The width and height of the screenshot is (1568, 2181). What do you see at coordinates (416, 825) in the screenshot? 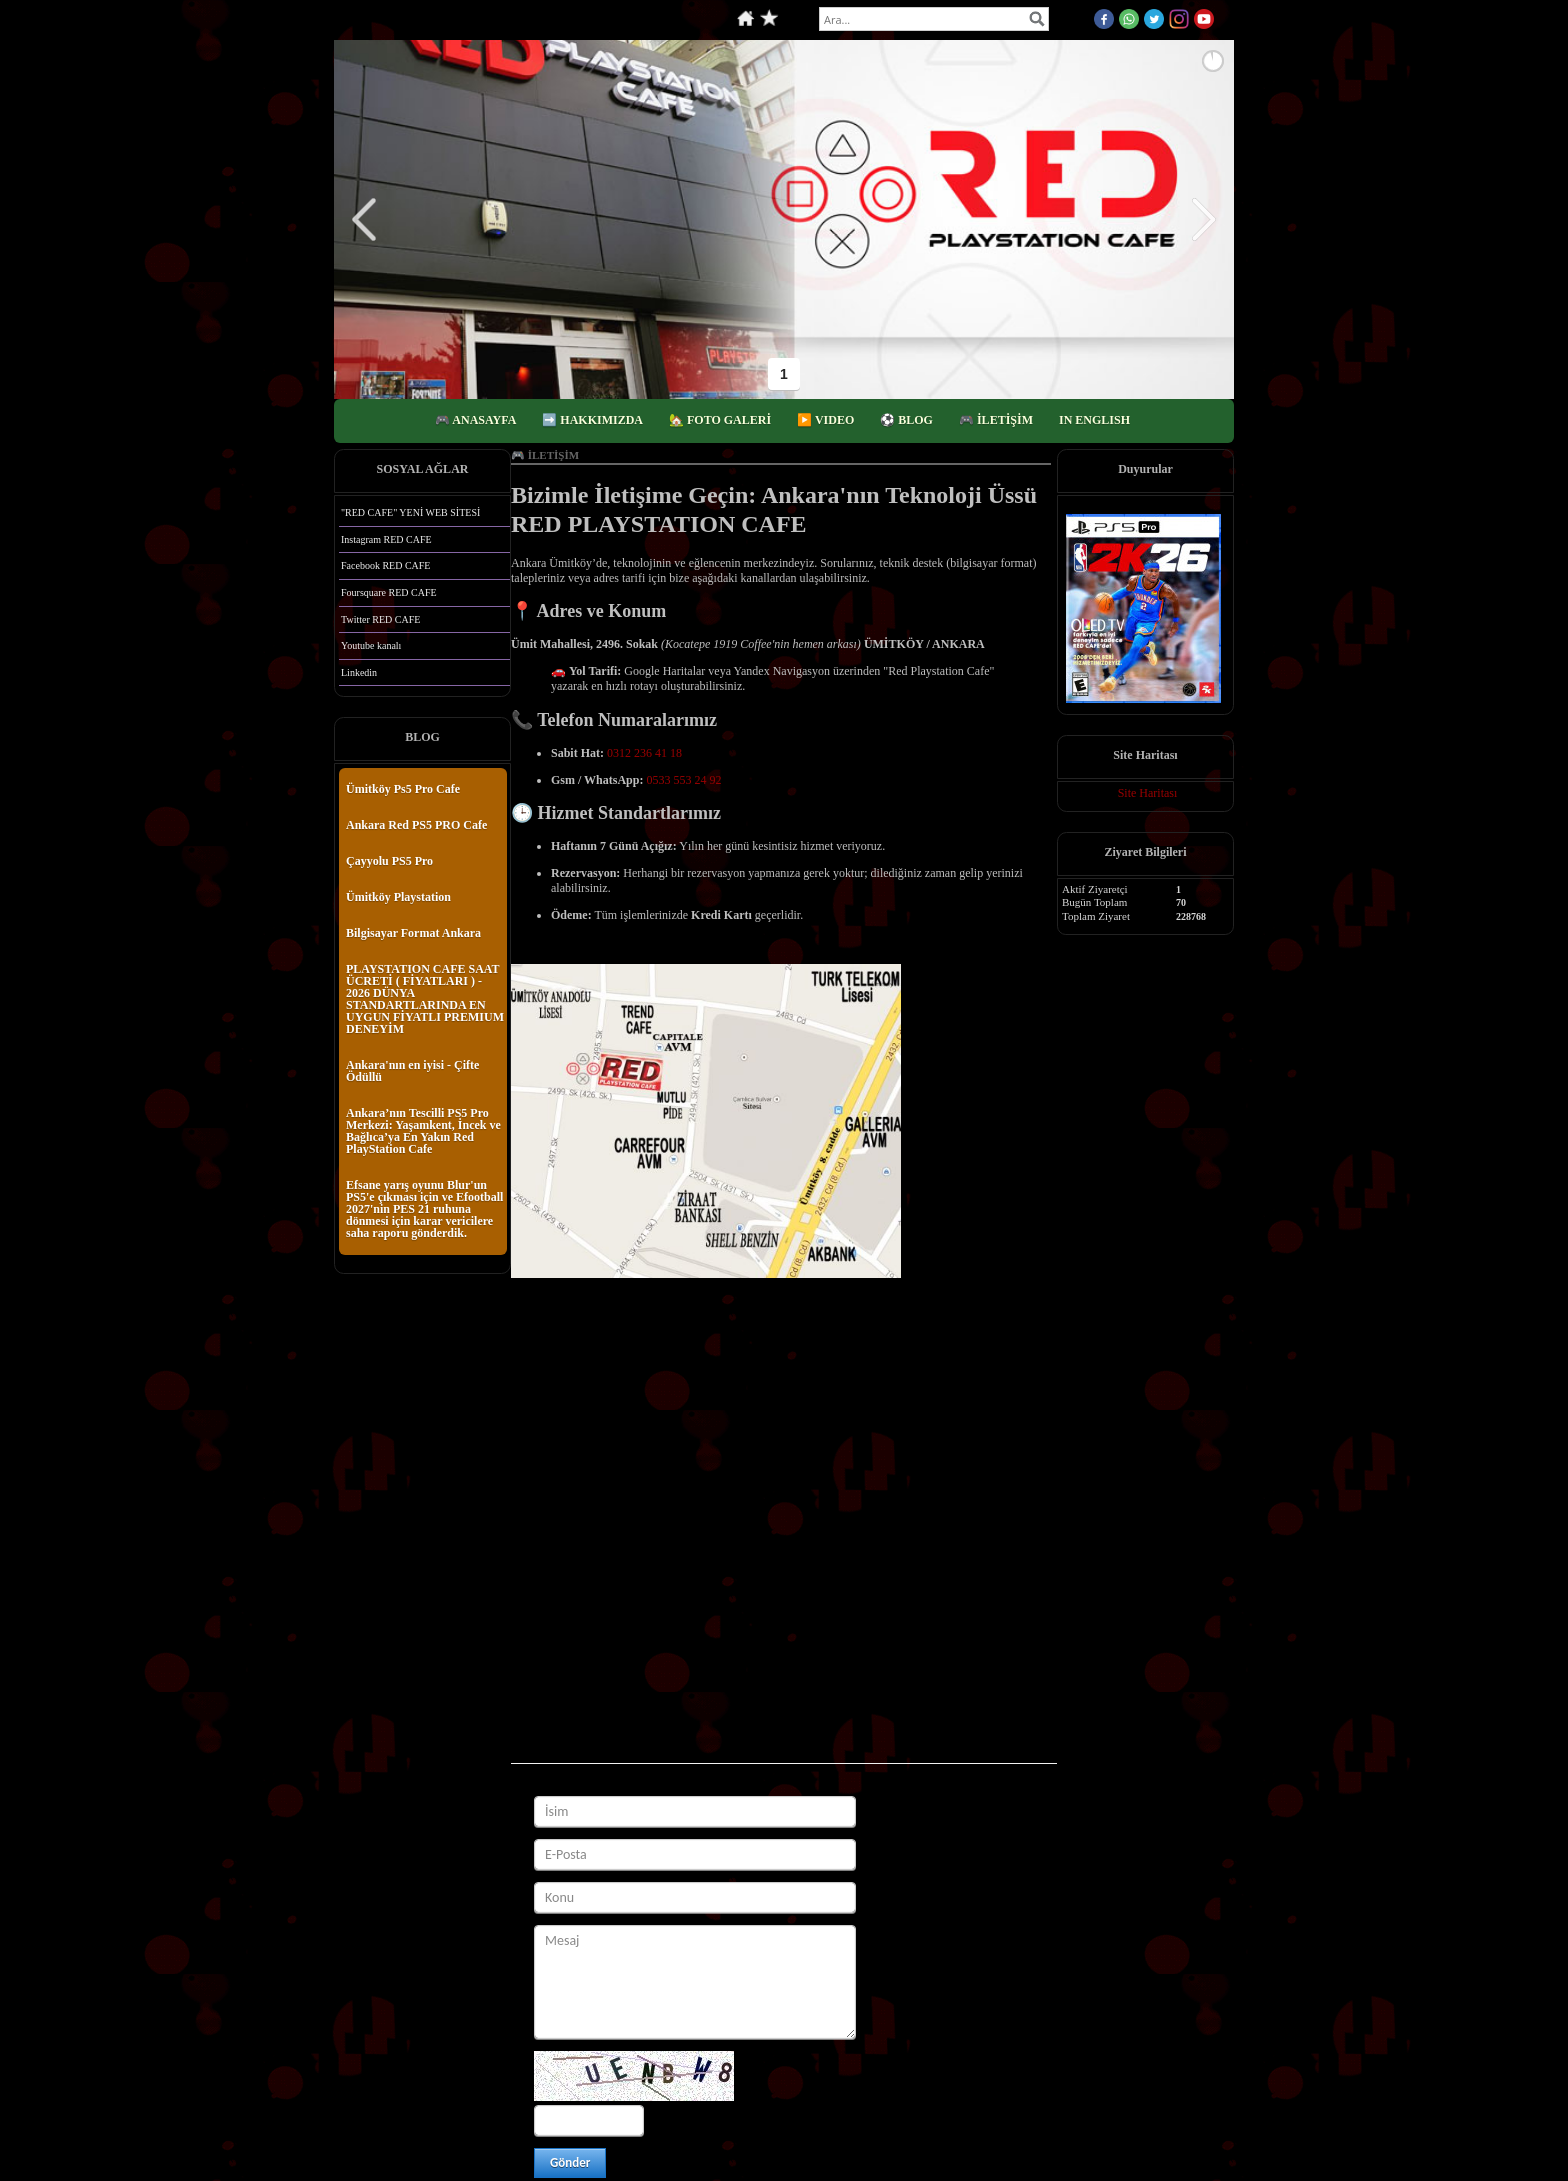
I see `Ankara Red PS5 PRO Cafe` at bounding box center [416, 825].